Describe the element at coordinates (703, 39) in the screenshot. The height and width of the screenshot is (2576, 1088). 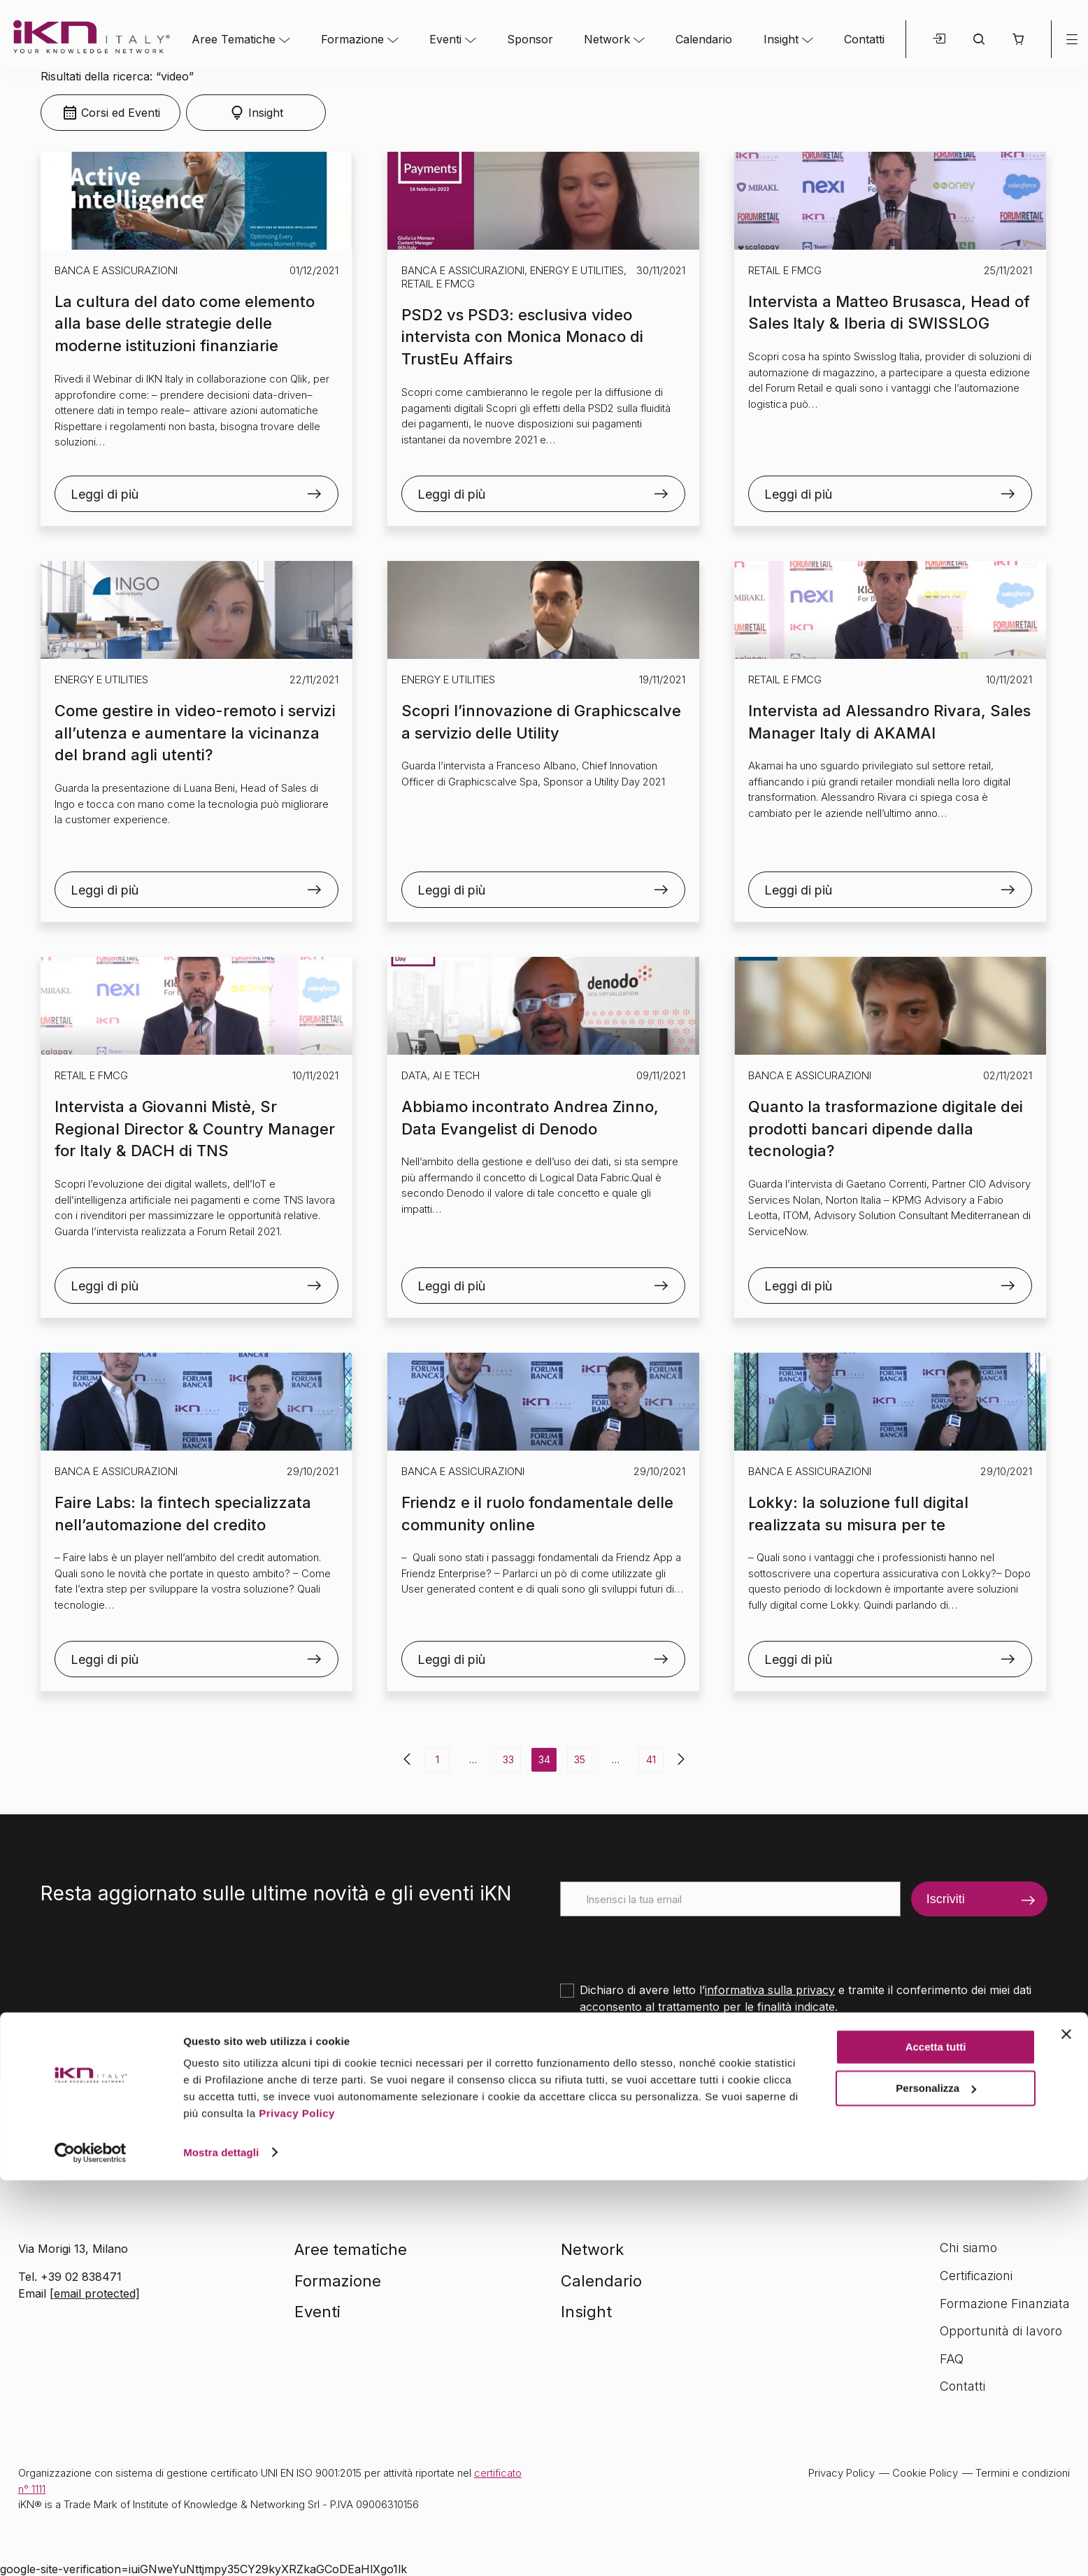
I see `Calendario` at that location.